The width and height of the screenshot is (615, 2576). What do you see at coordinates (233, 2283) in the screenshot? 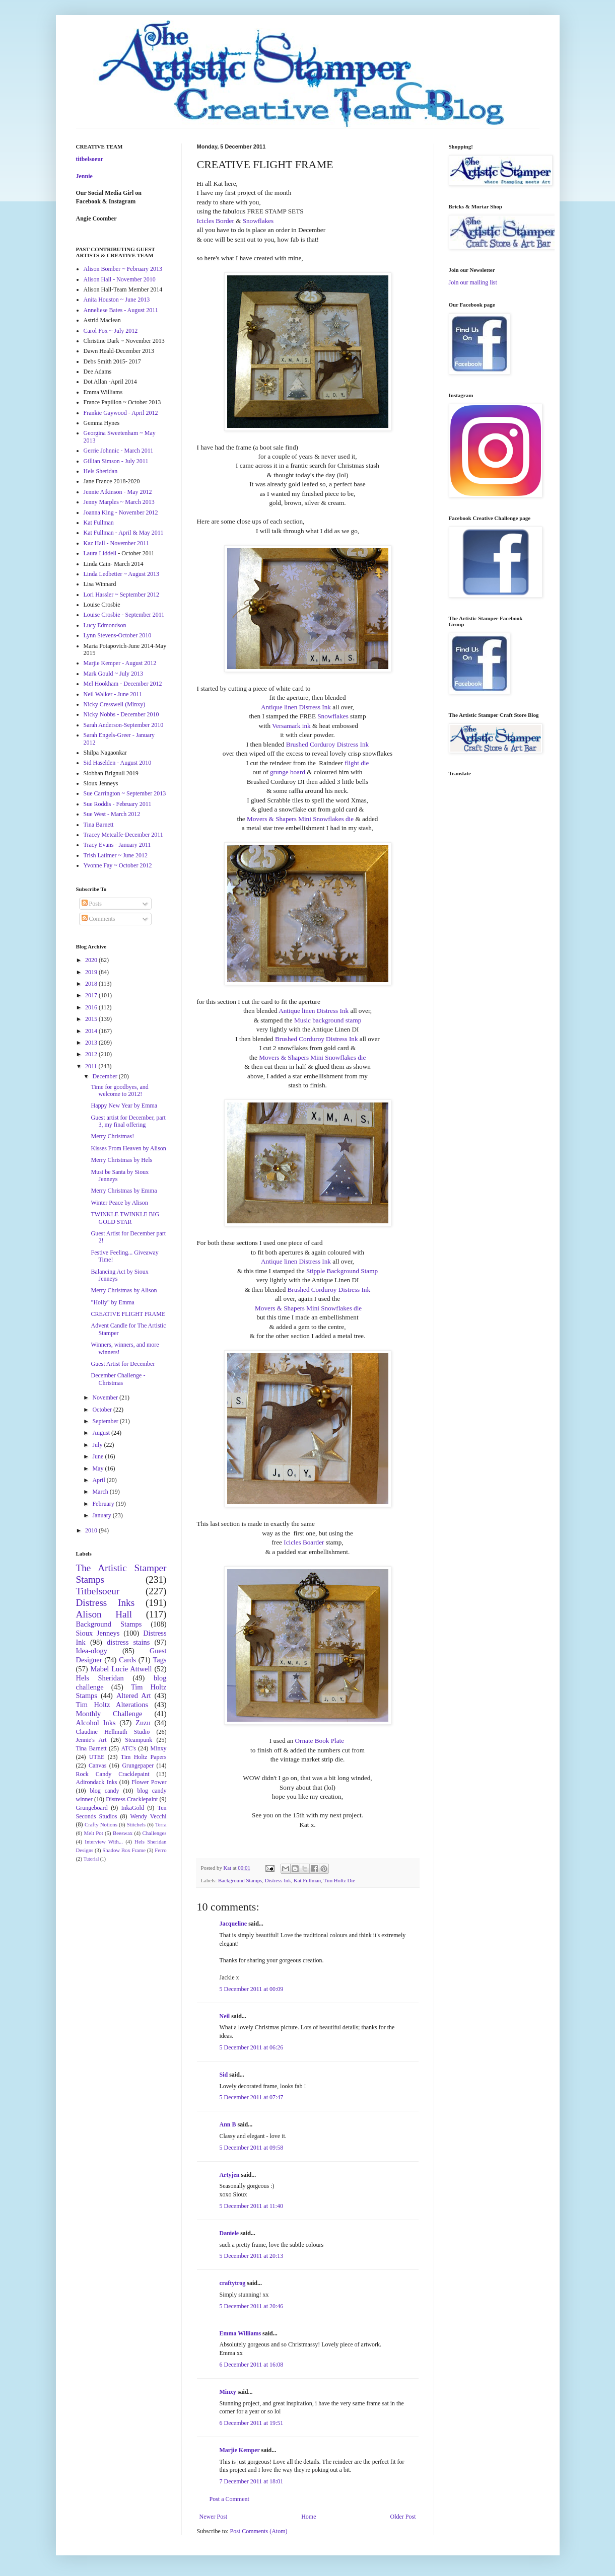
I see `craftytrog` at bounding box center [233, 2283].